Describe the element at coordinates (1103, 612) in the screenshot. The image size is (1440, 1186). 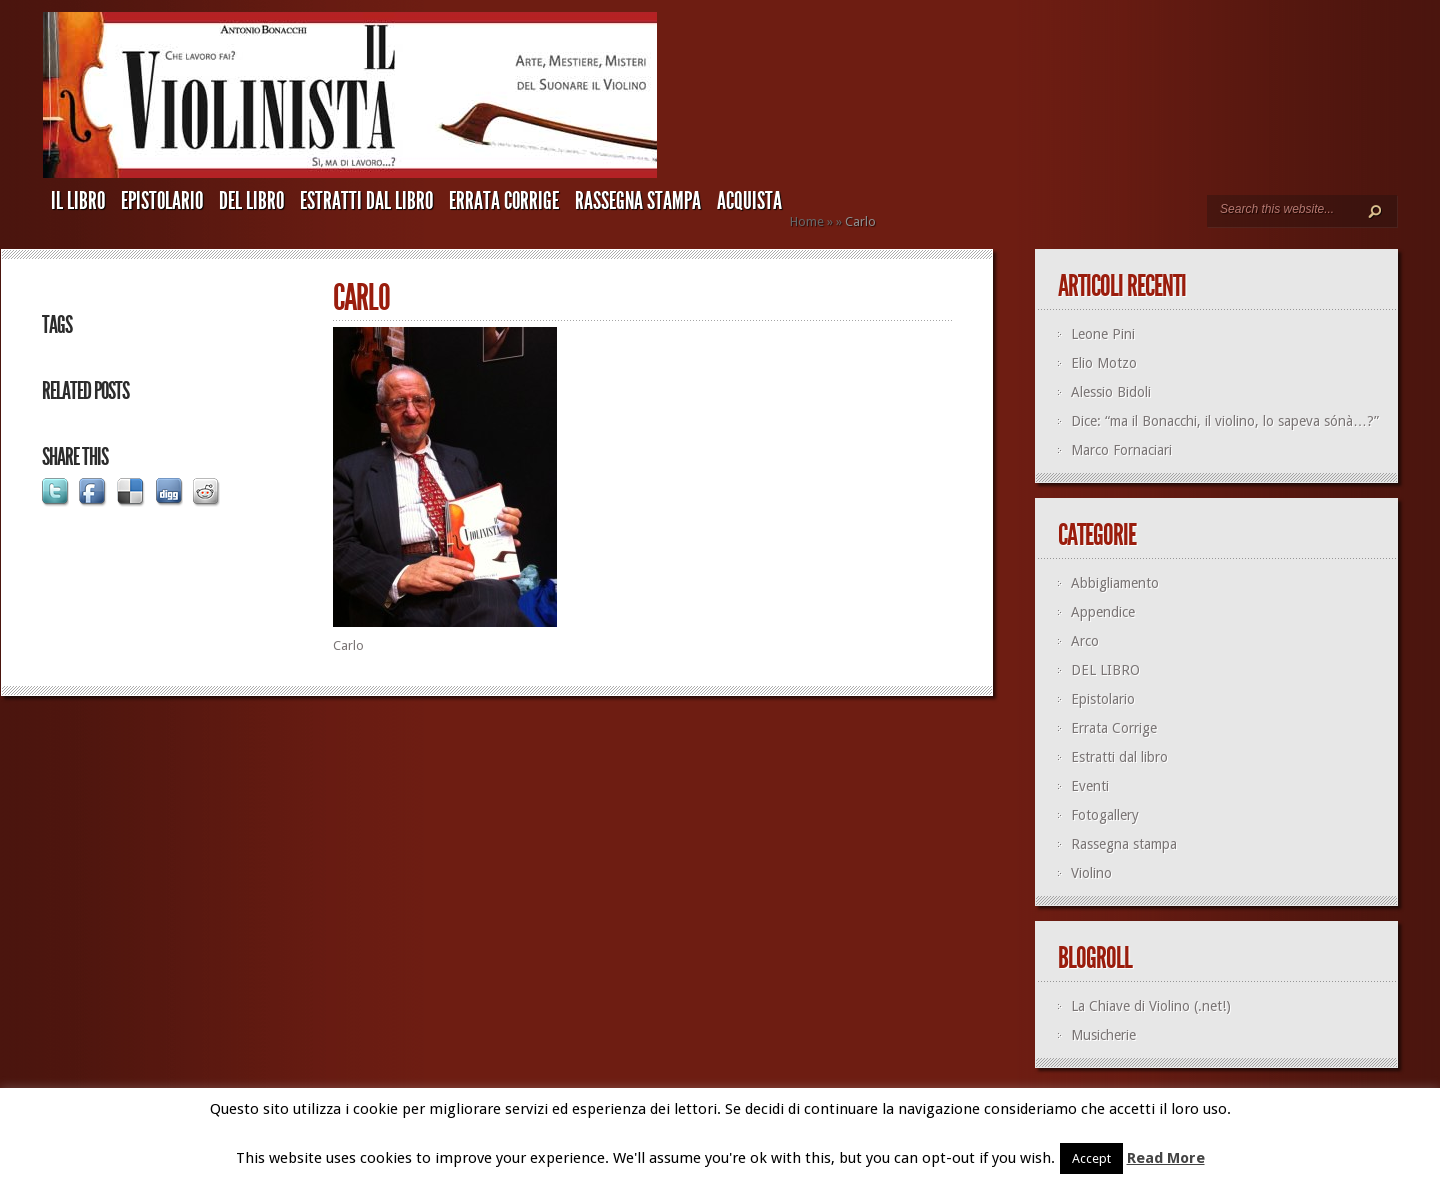
I see `Appendice` at that location.